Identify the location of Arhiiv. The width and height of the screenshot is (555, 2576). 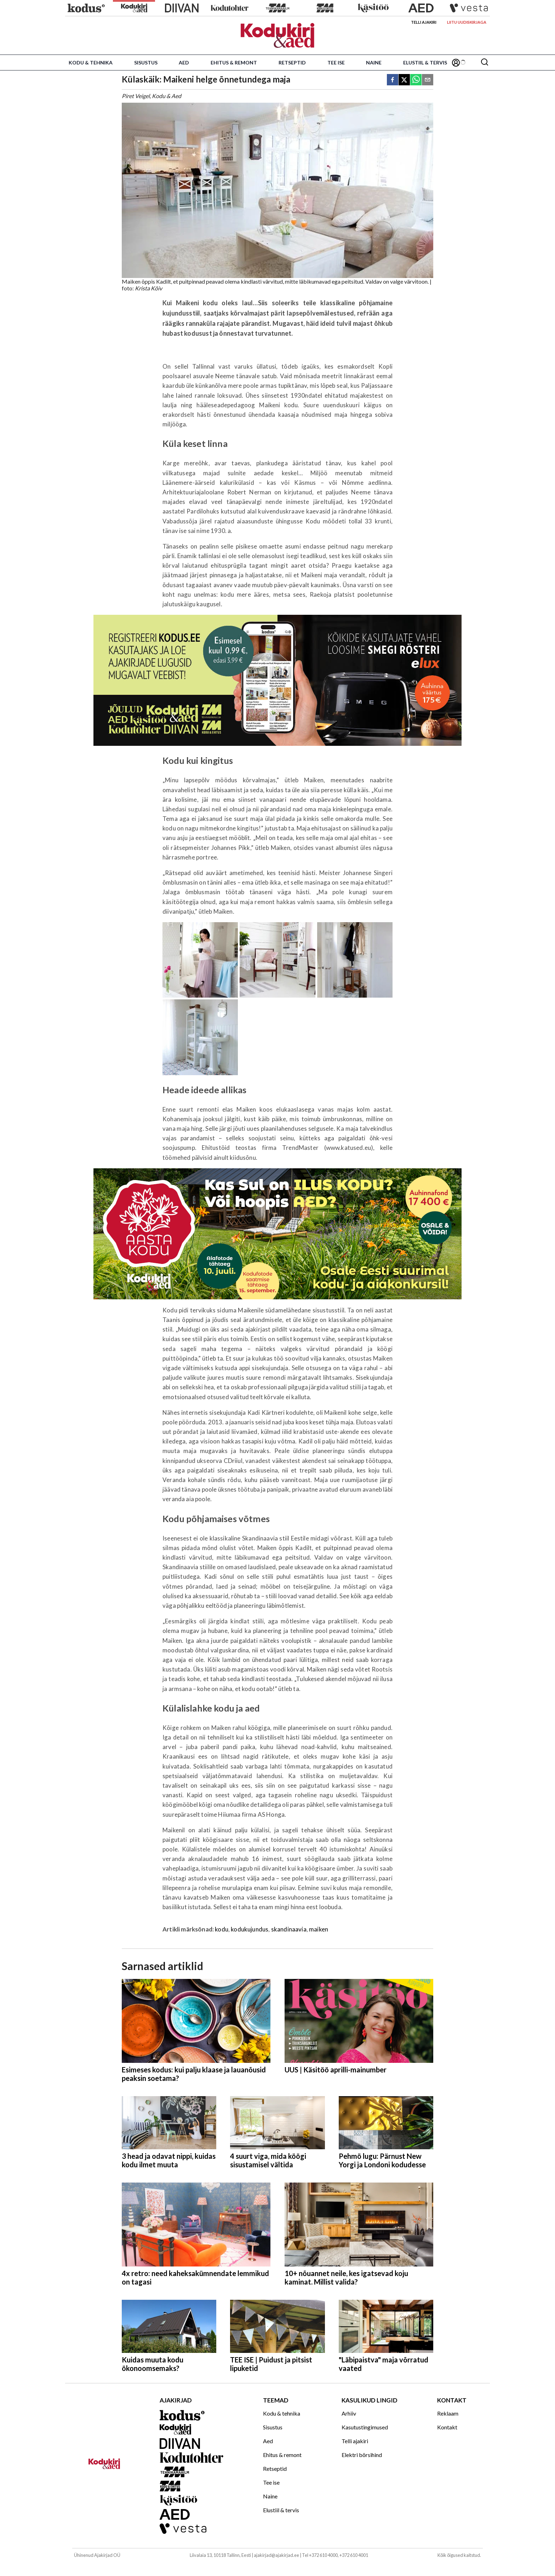
(349, 2413).